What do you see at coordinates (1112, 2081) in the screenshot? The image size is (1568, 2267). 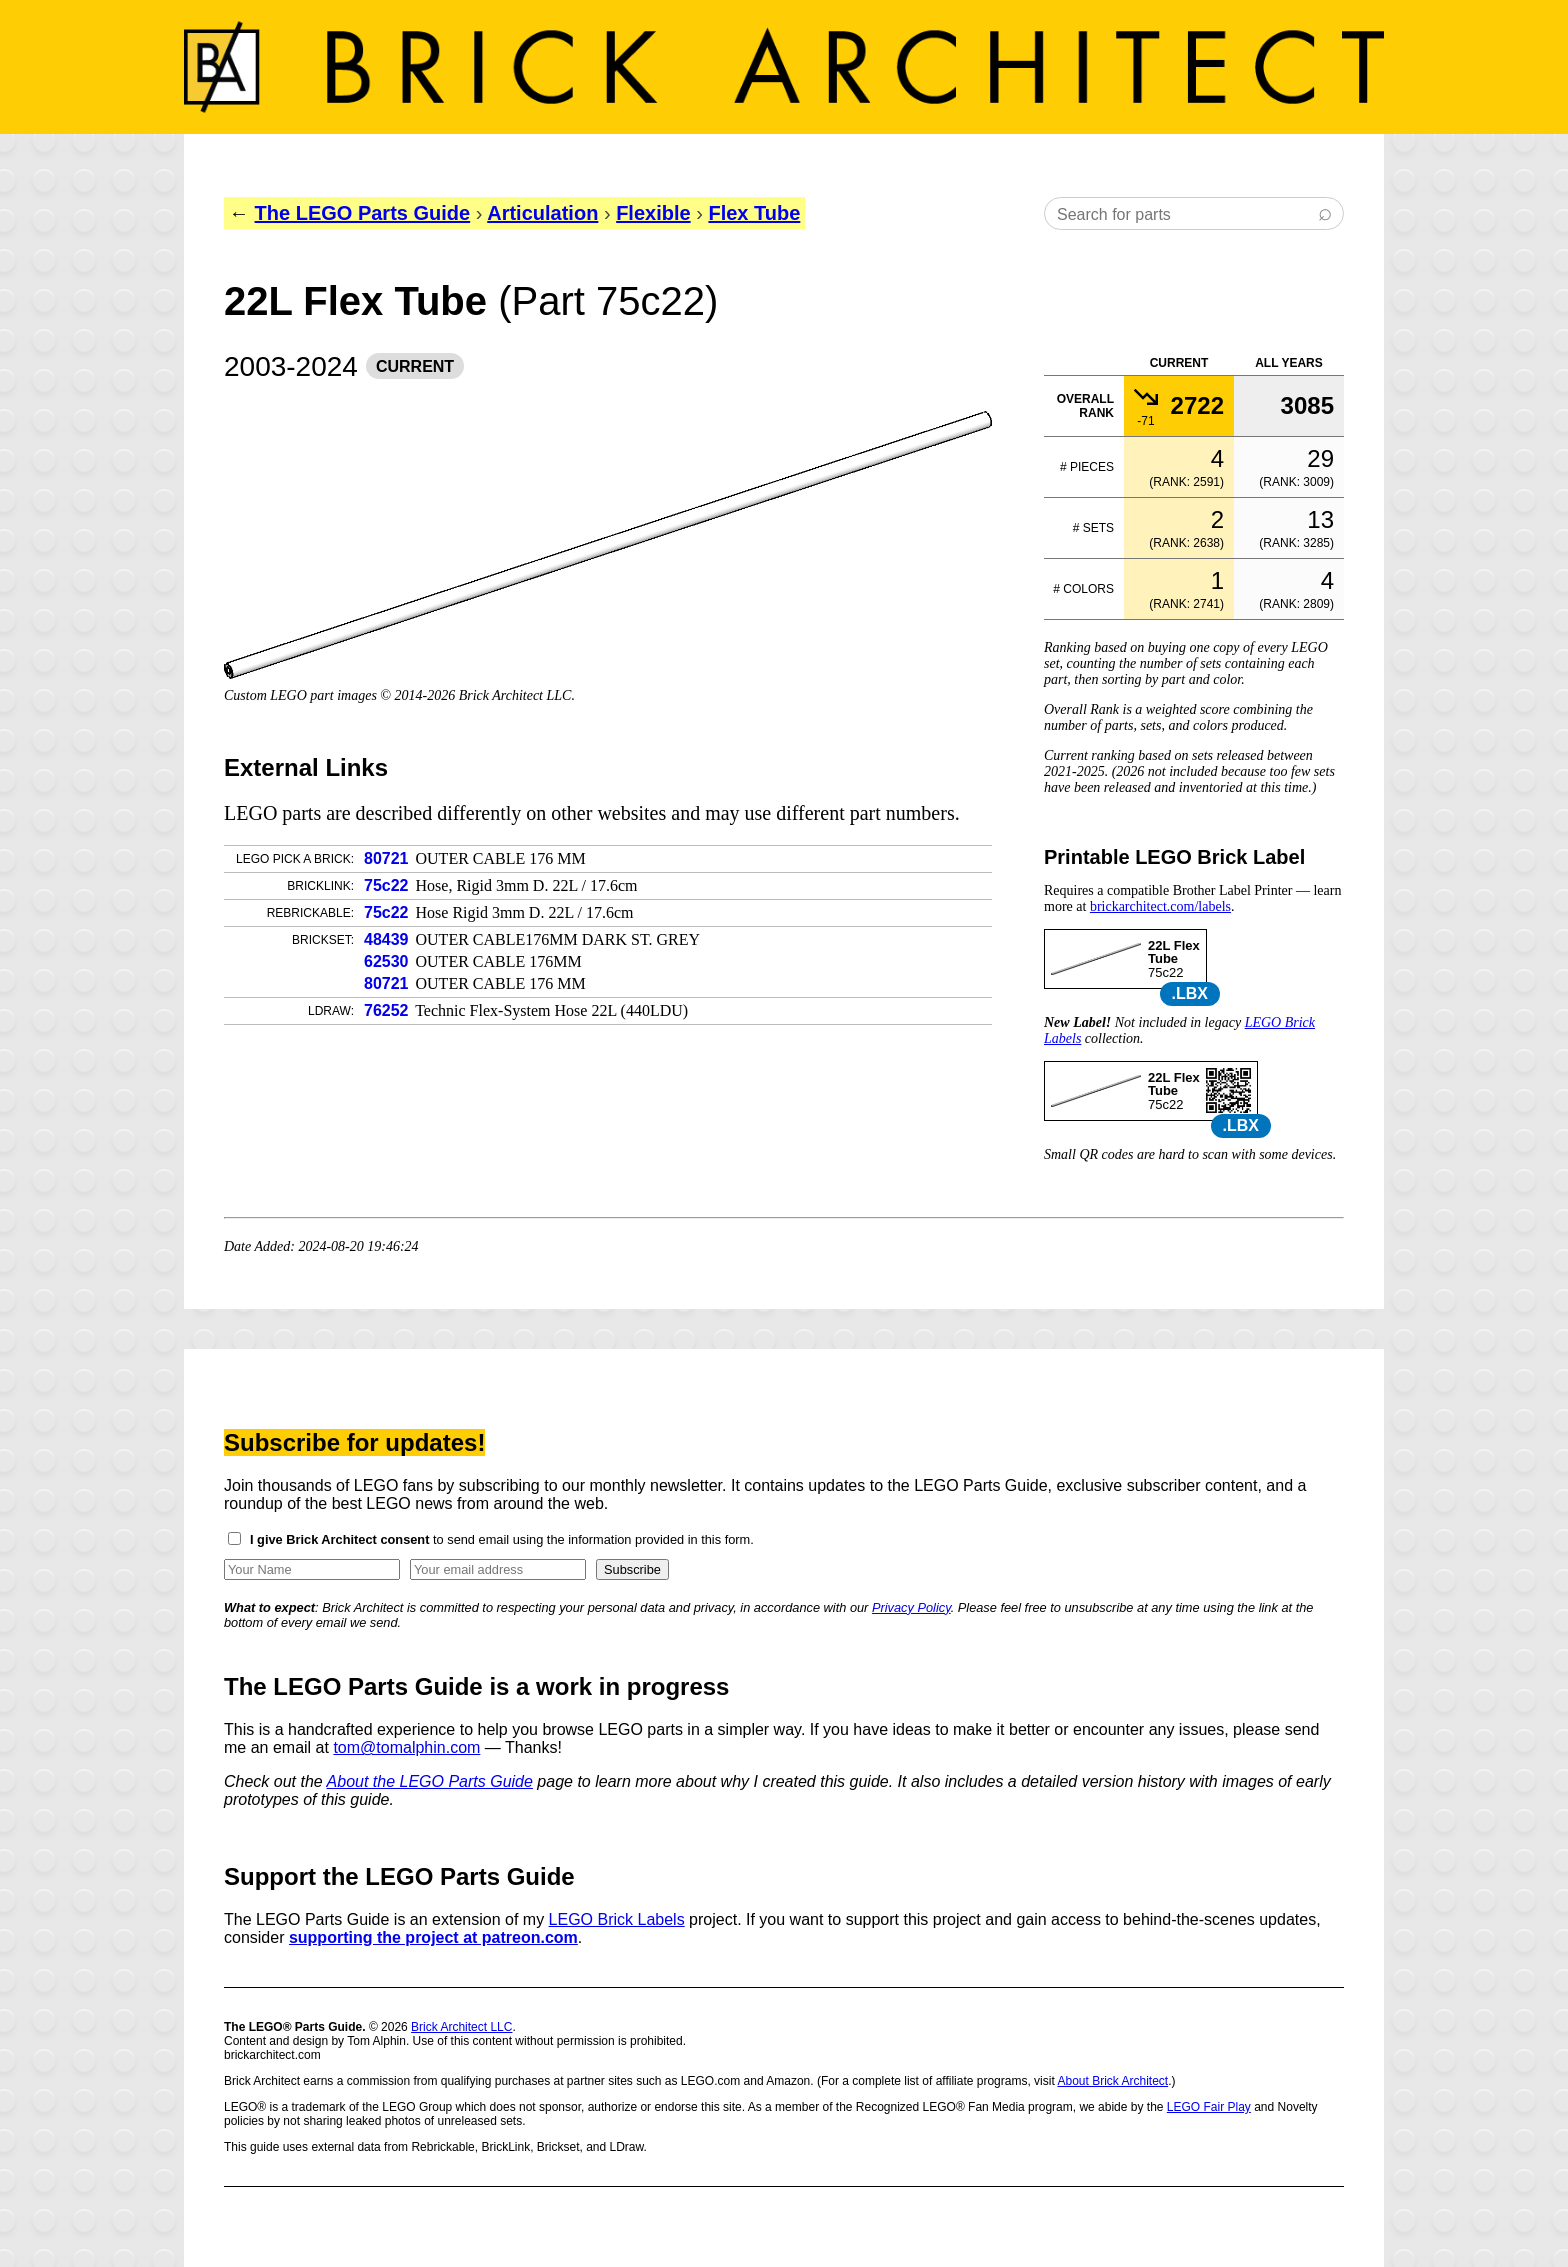 I see `About Brick Architect` at bounding box center [1112, 2081].